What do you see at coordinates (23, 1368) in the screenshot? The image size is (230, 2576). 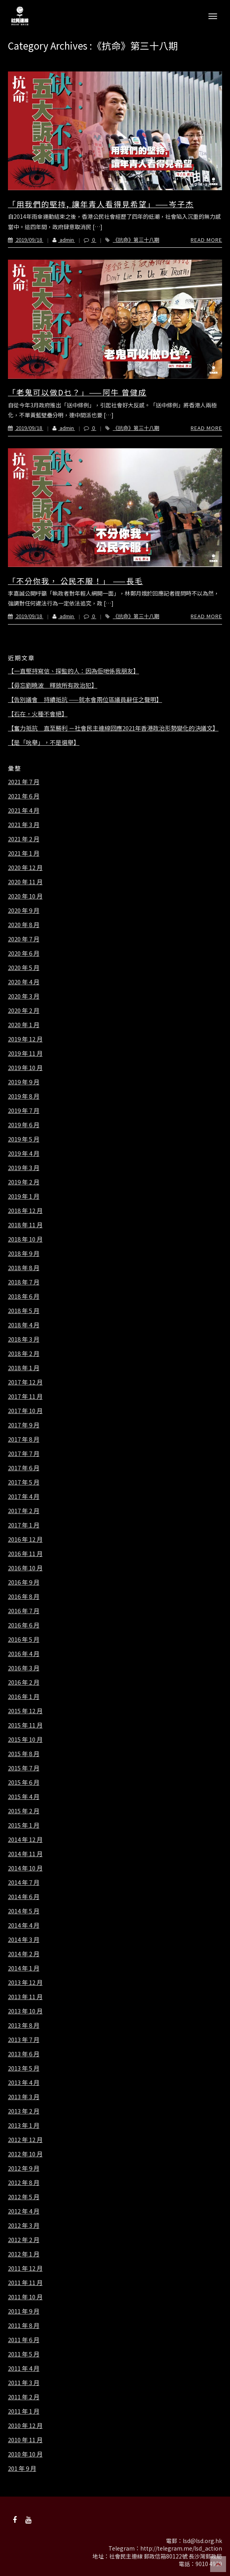 I see `2018 年 1 月` at bounding box center [23, 1368].